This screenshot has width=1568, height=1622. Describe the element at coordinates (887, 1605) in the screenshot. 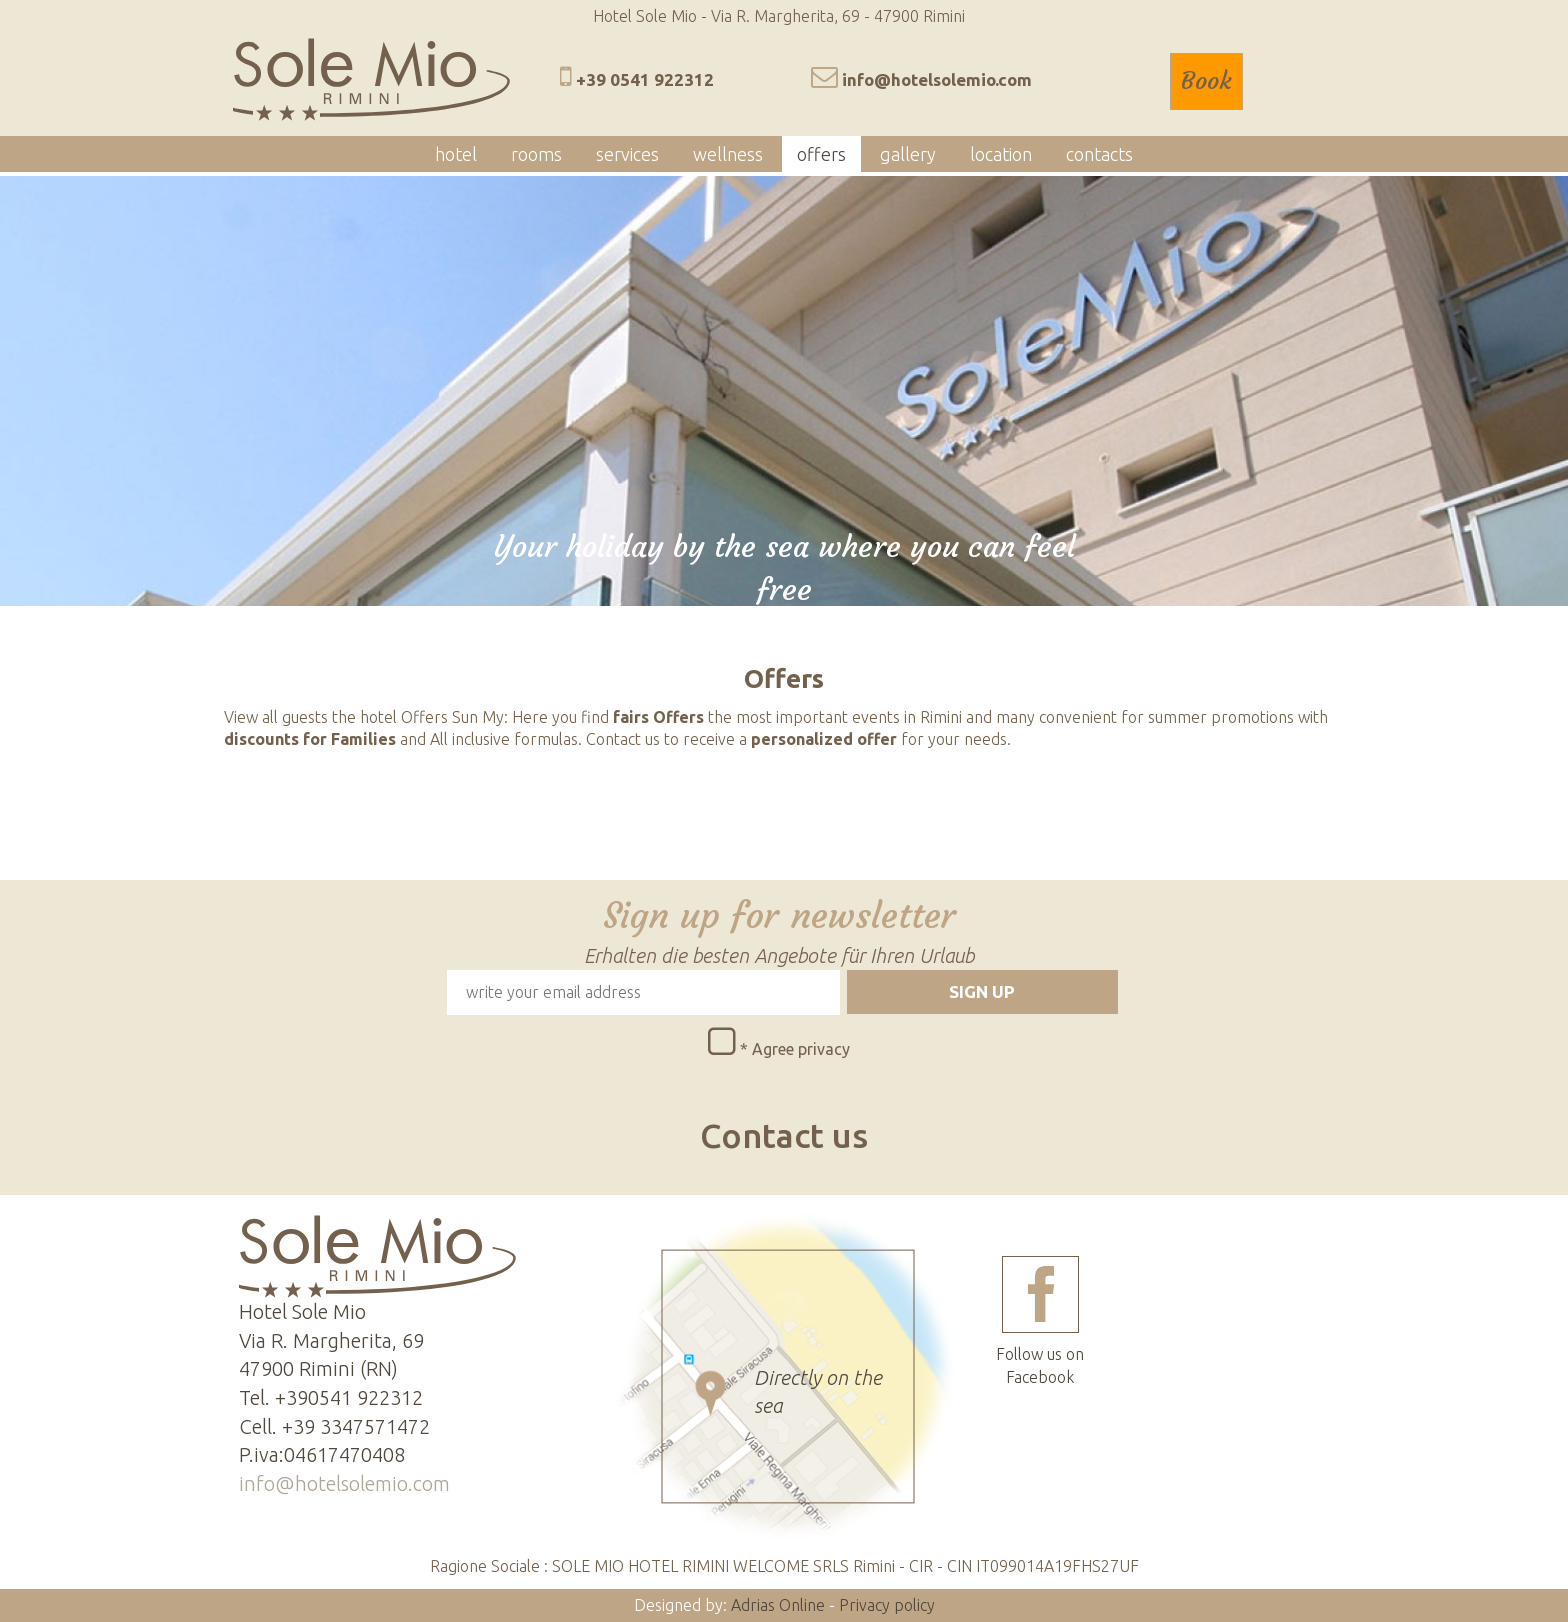

I see `Privacy policy` at that location.